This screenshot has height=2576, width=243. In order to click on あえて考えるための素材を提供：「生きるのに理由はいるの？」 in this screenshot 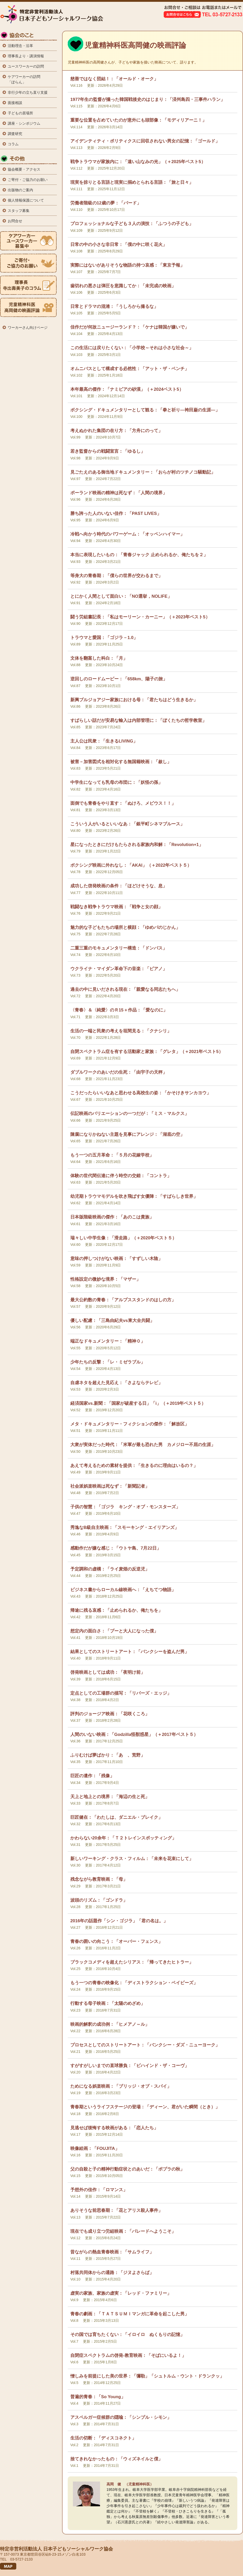, I will do `click(134, 1465)`.